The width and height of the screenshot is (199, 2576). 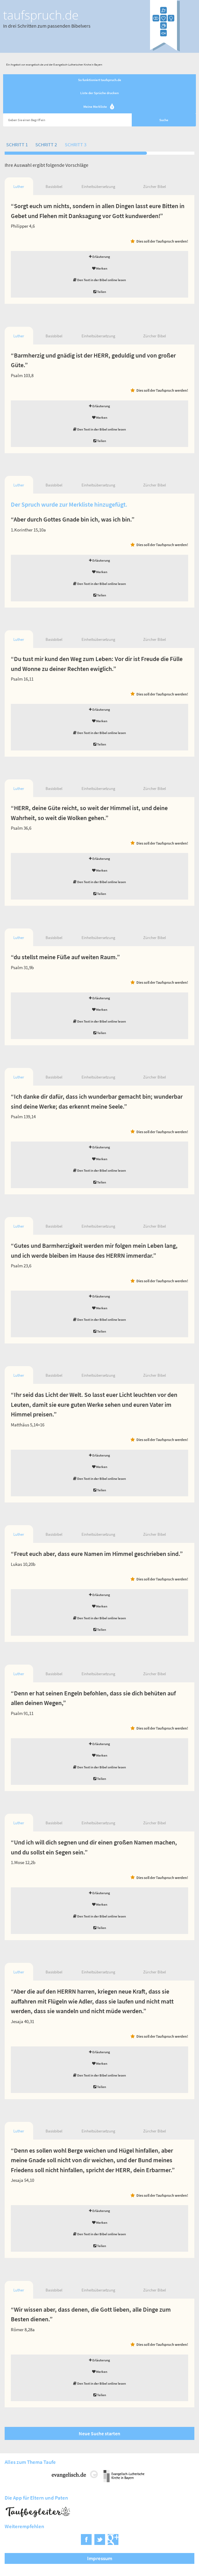 I want to click on Merken, so click(x=99, y=268).